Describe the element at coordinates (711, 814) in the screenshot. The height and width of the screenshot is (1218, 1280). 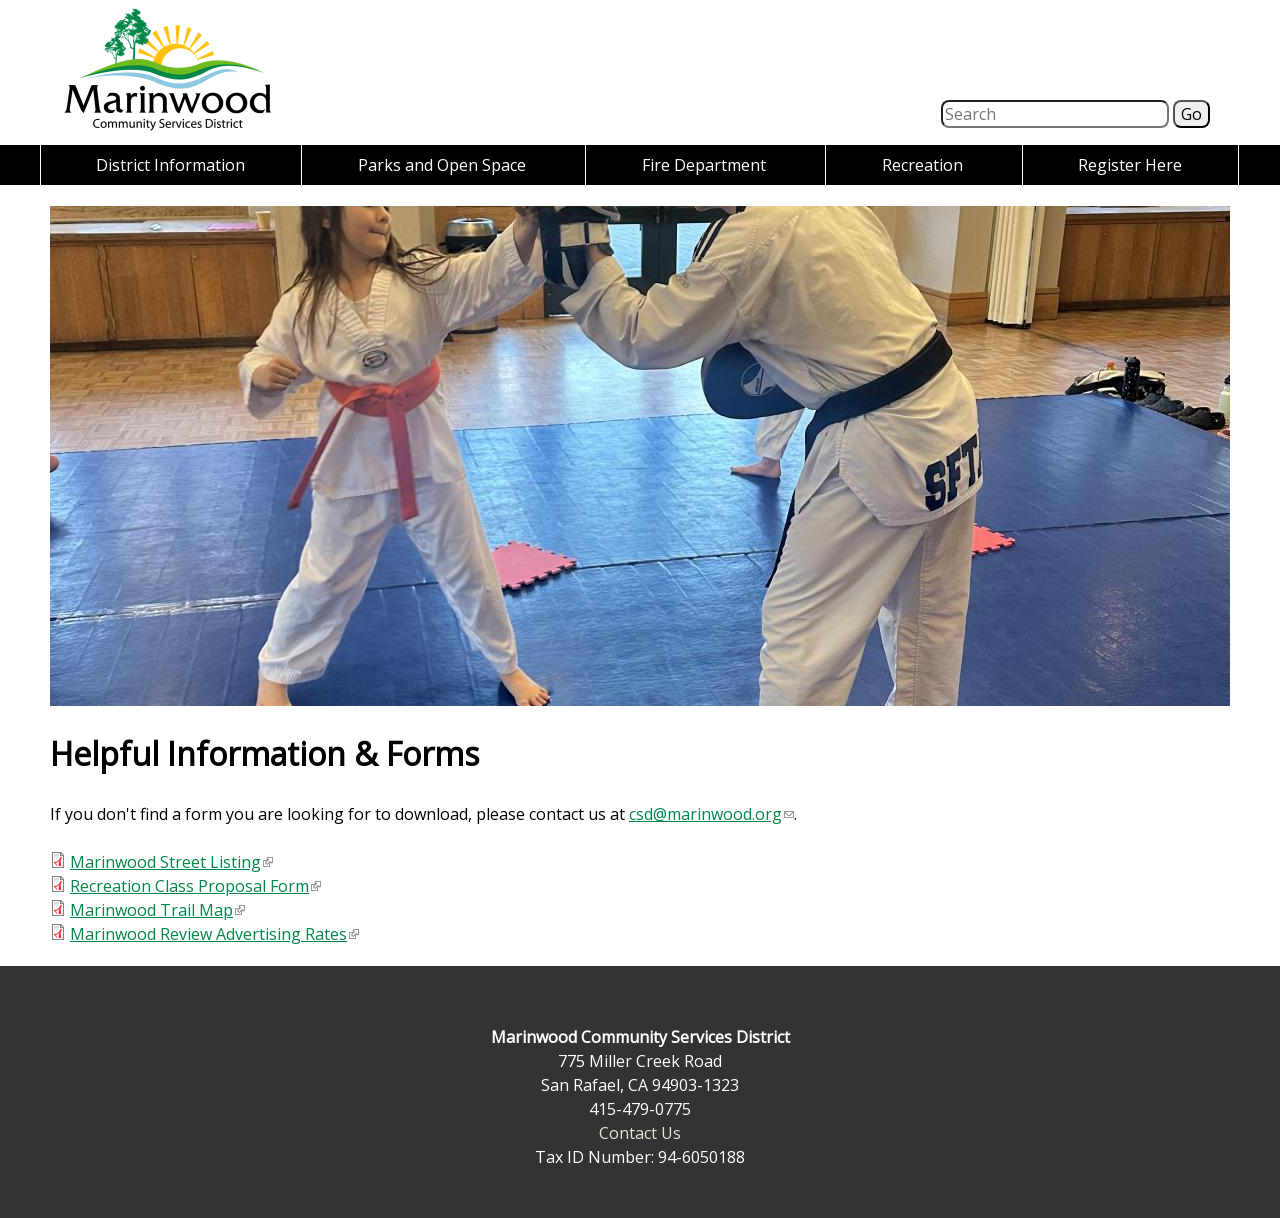
I see `csd@marinwood.org` at that location.